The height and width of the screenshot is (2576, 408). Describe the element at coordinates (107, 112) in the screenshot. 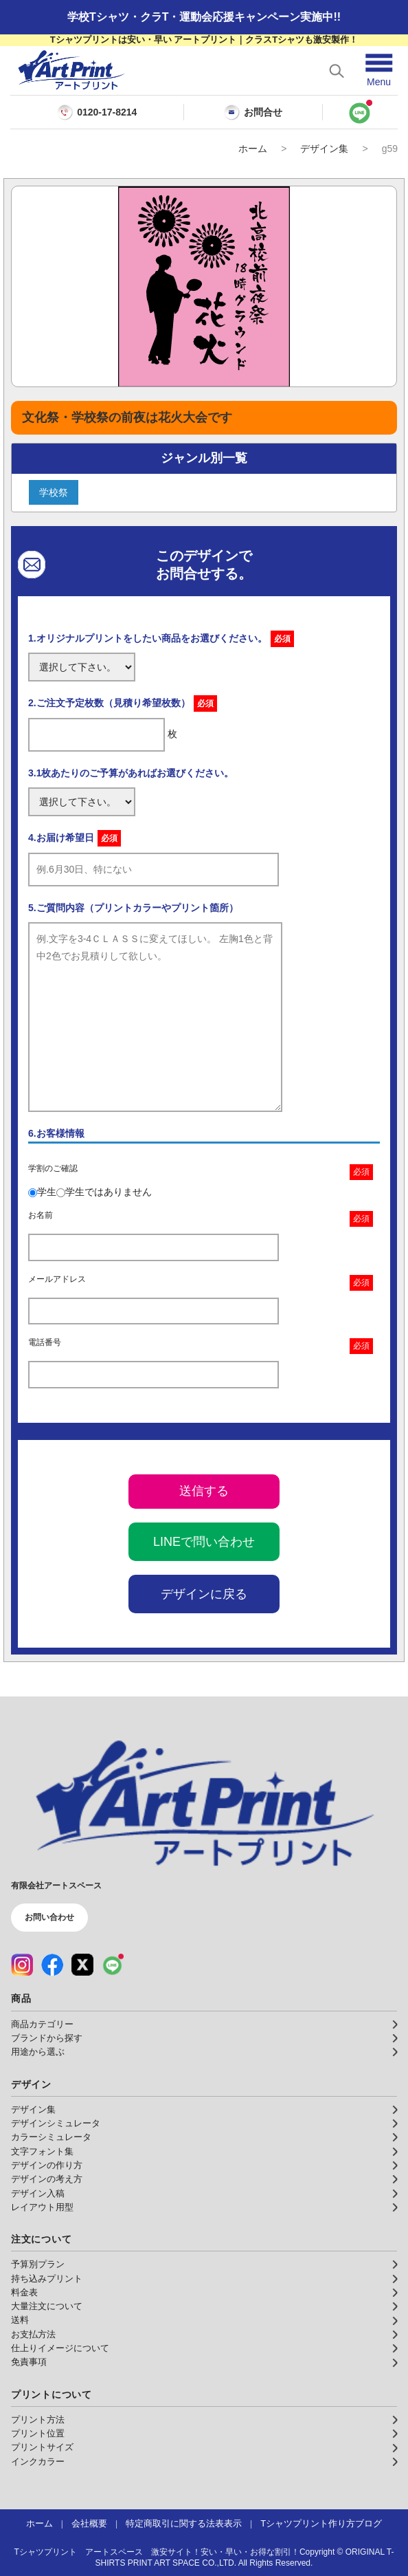

I see `0120-17-8214` at that location.